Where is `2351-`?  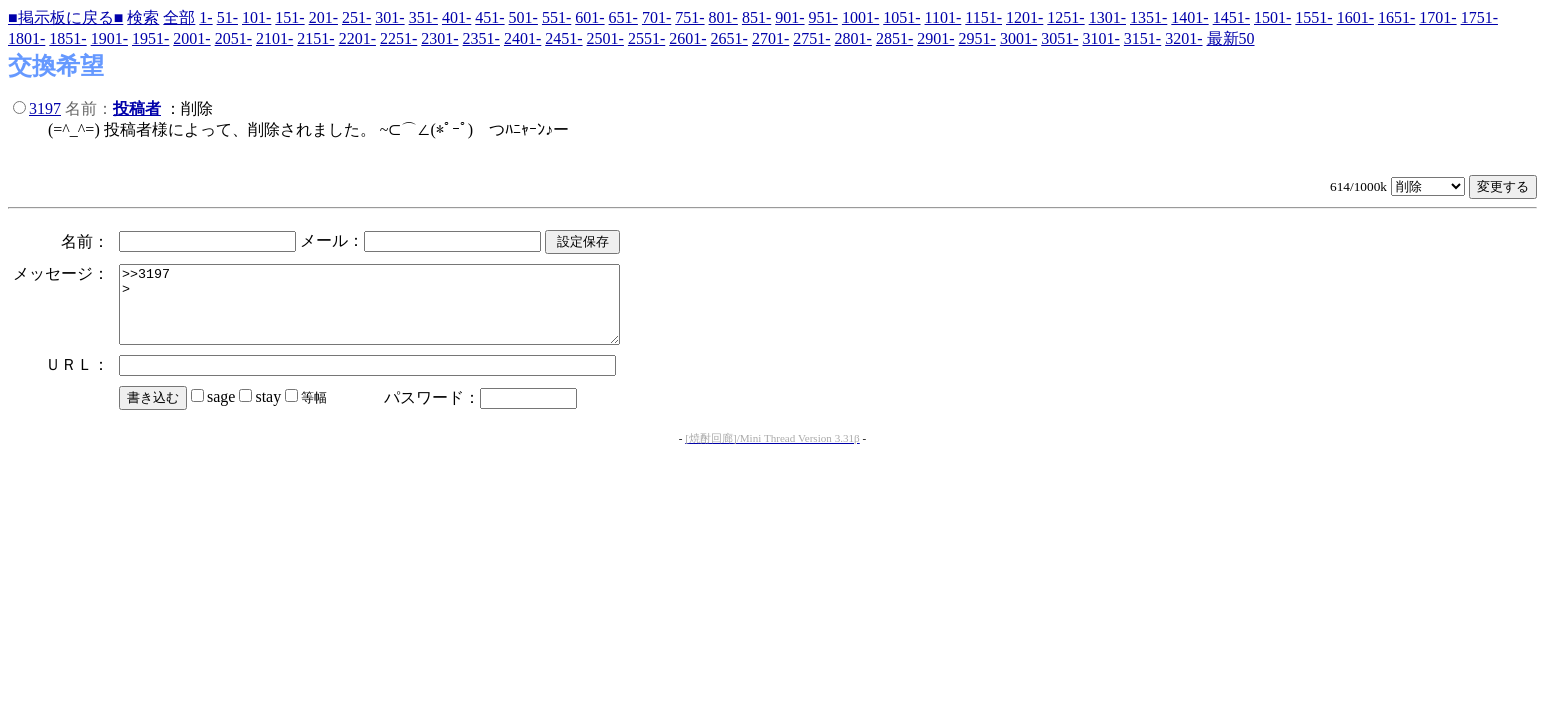 2351- is located at coordinates (481, 38).